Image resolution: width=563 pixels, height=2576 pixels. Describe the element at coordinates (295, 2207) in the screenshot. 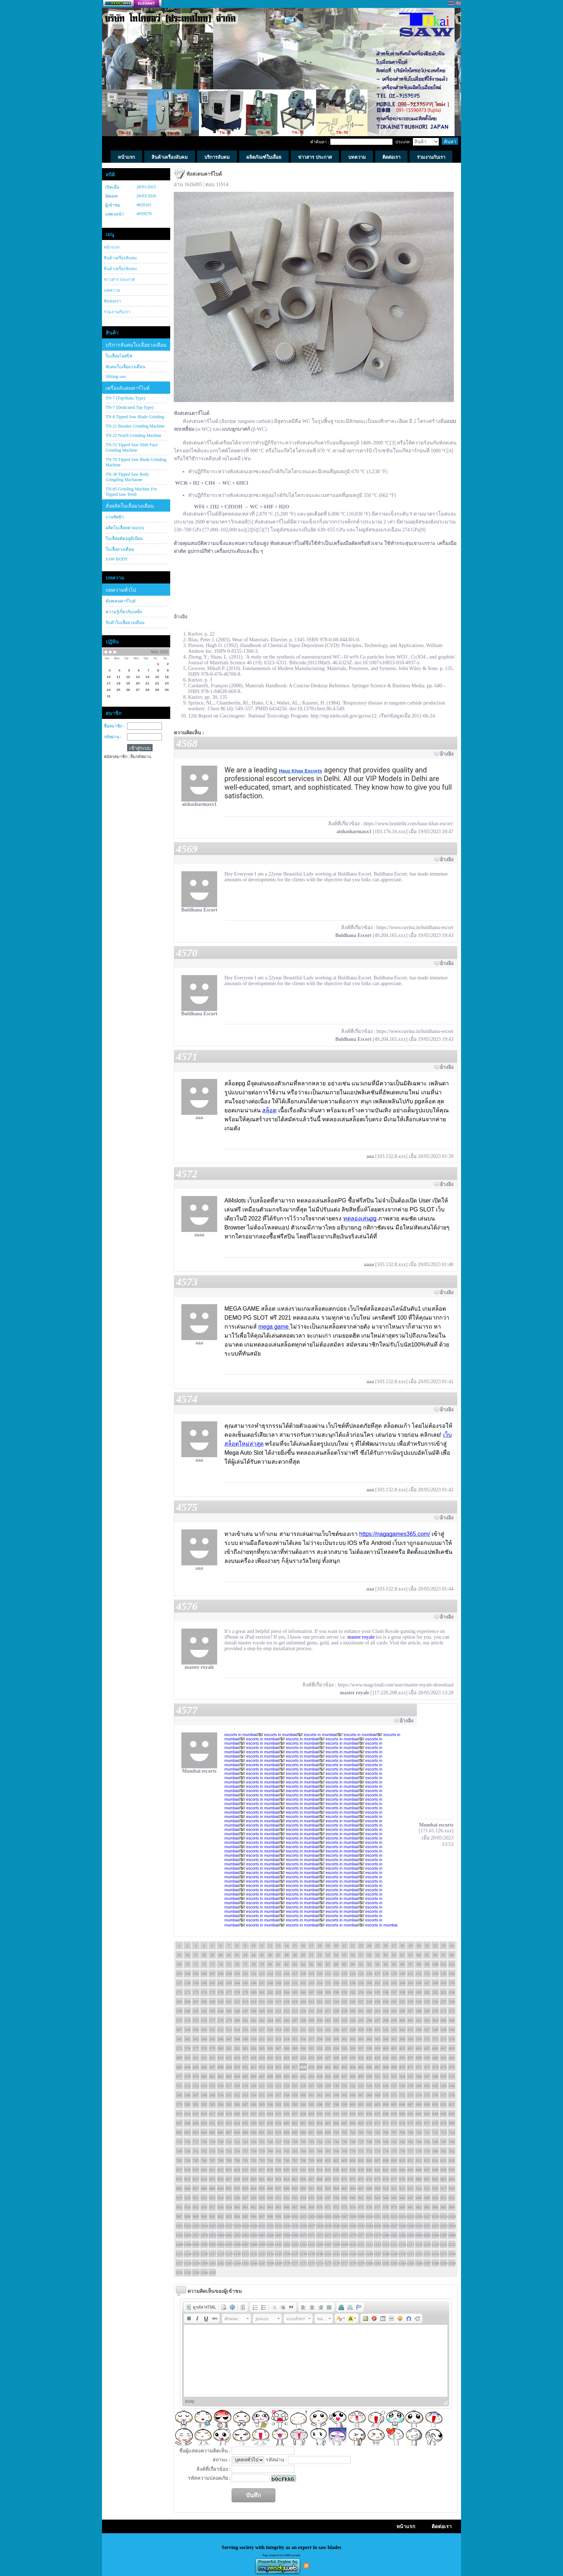

I see `967` at that location.